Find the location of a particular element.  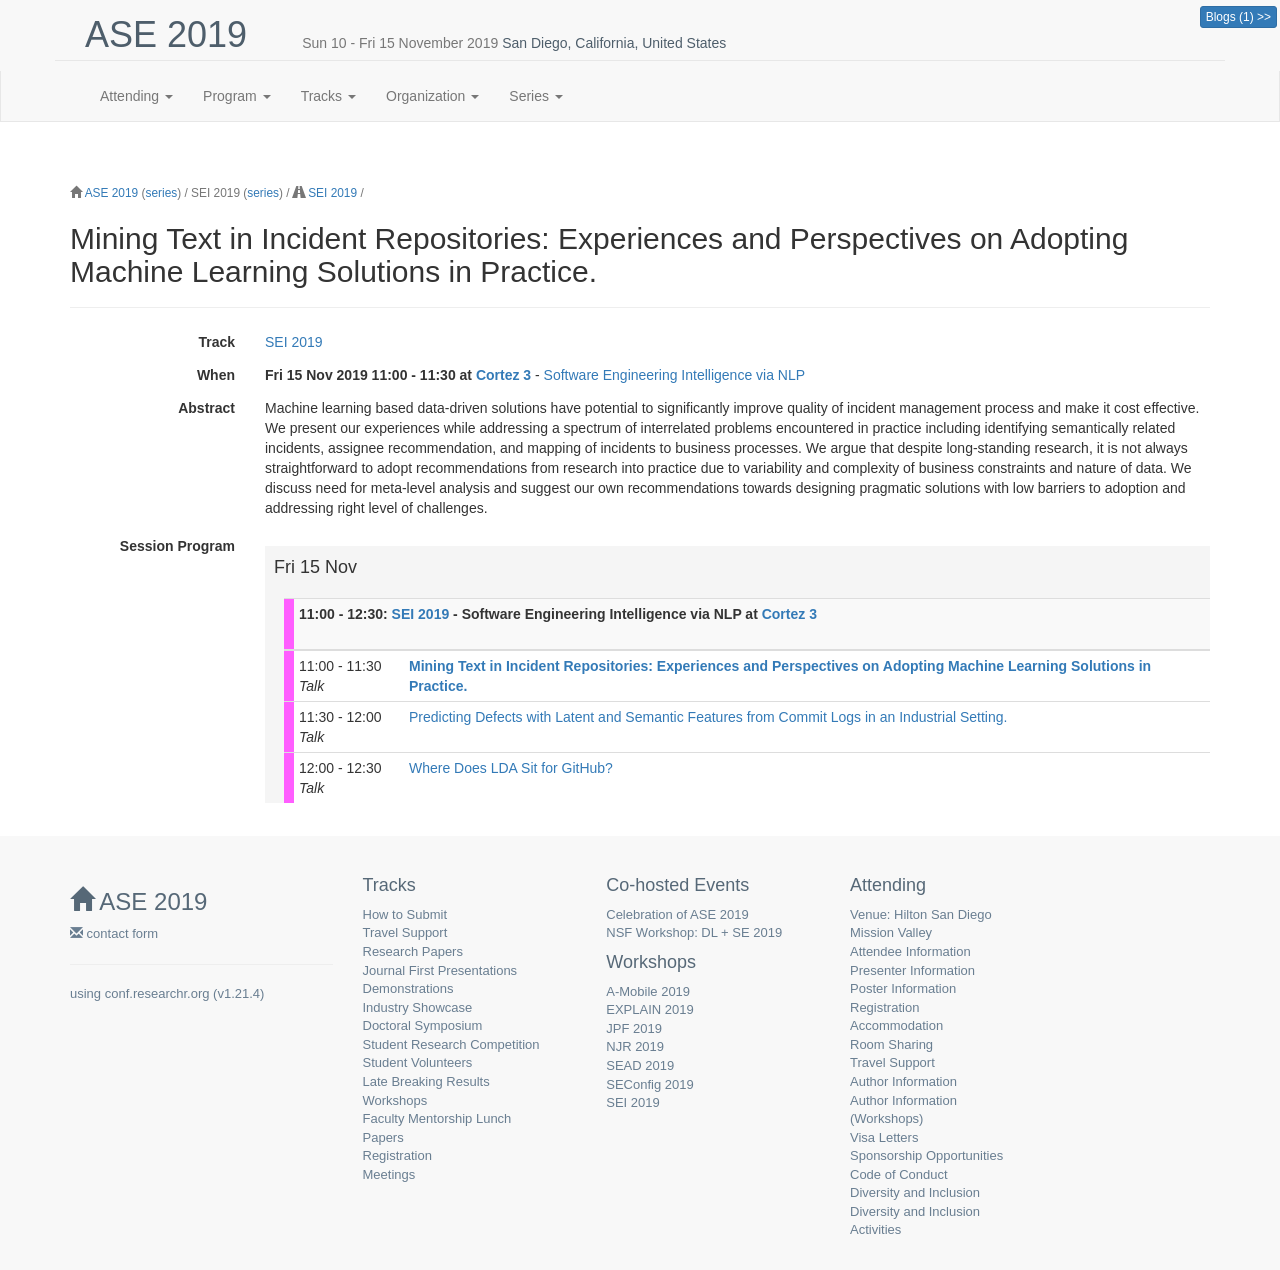

SEAD 2019 is located at coordinates (640, 1065).